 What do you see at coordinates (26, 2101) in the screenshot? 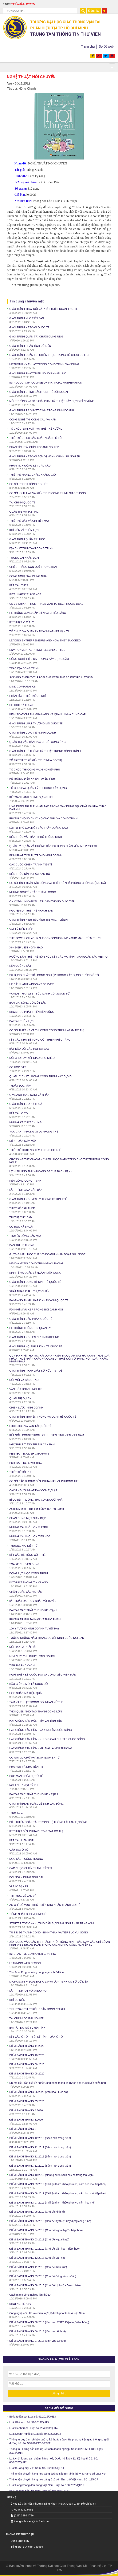
I see `ĐIỂM SÁCH THÁNG 05.2020` at bounding box center [26, 2101].